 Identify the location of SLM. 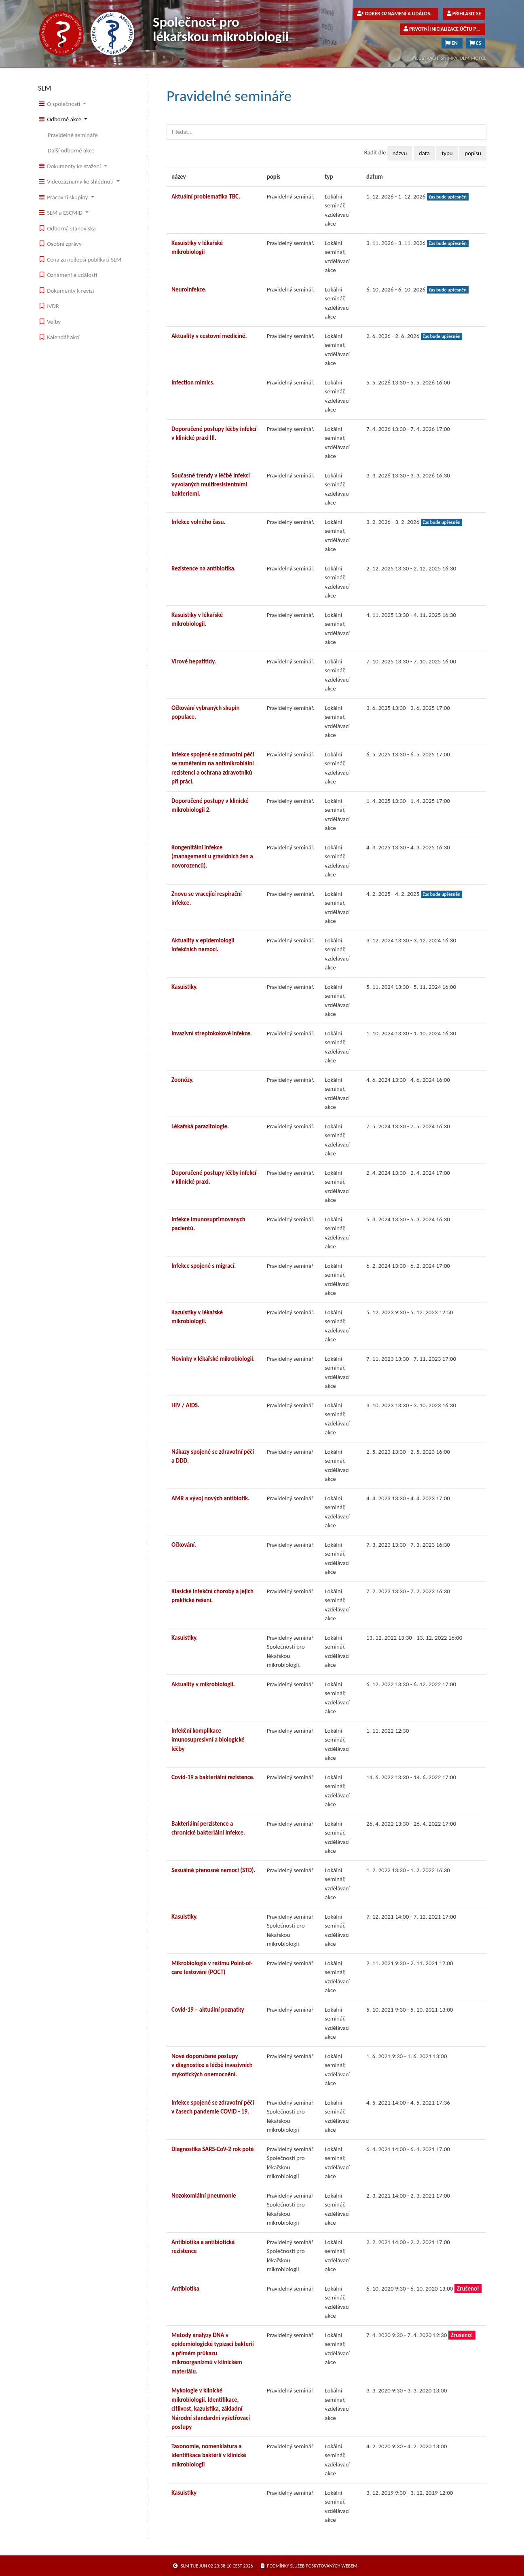
(44, 88).